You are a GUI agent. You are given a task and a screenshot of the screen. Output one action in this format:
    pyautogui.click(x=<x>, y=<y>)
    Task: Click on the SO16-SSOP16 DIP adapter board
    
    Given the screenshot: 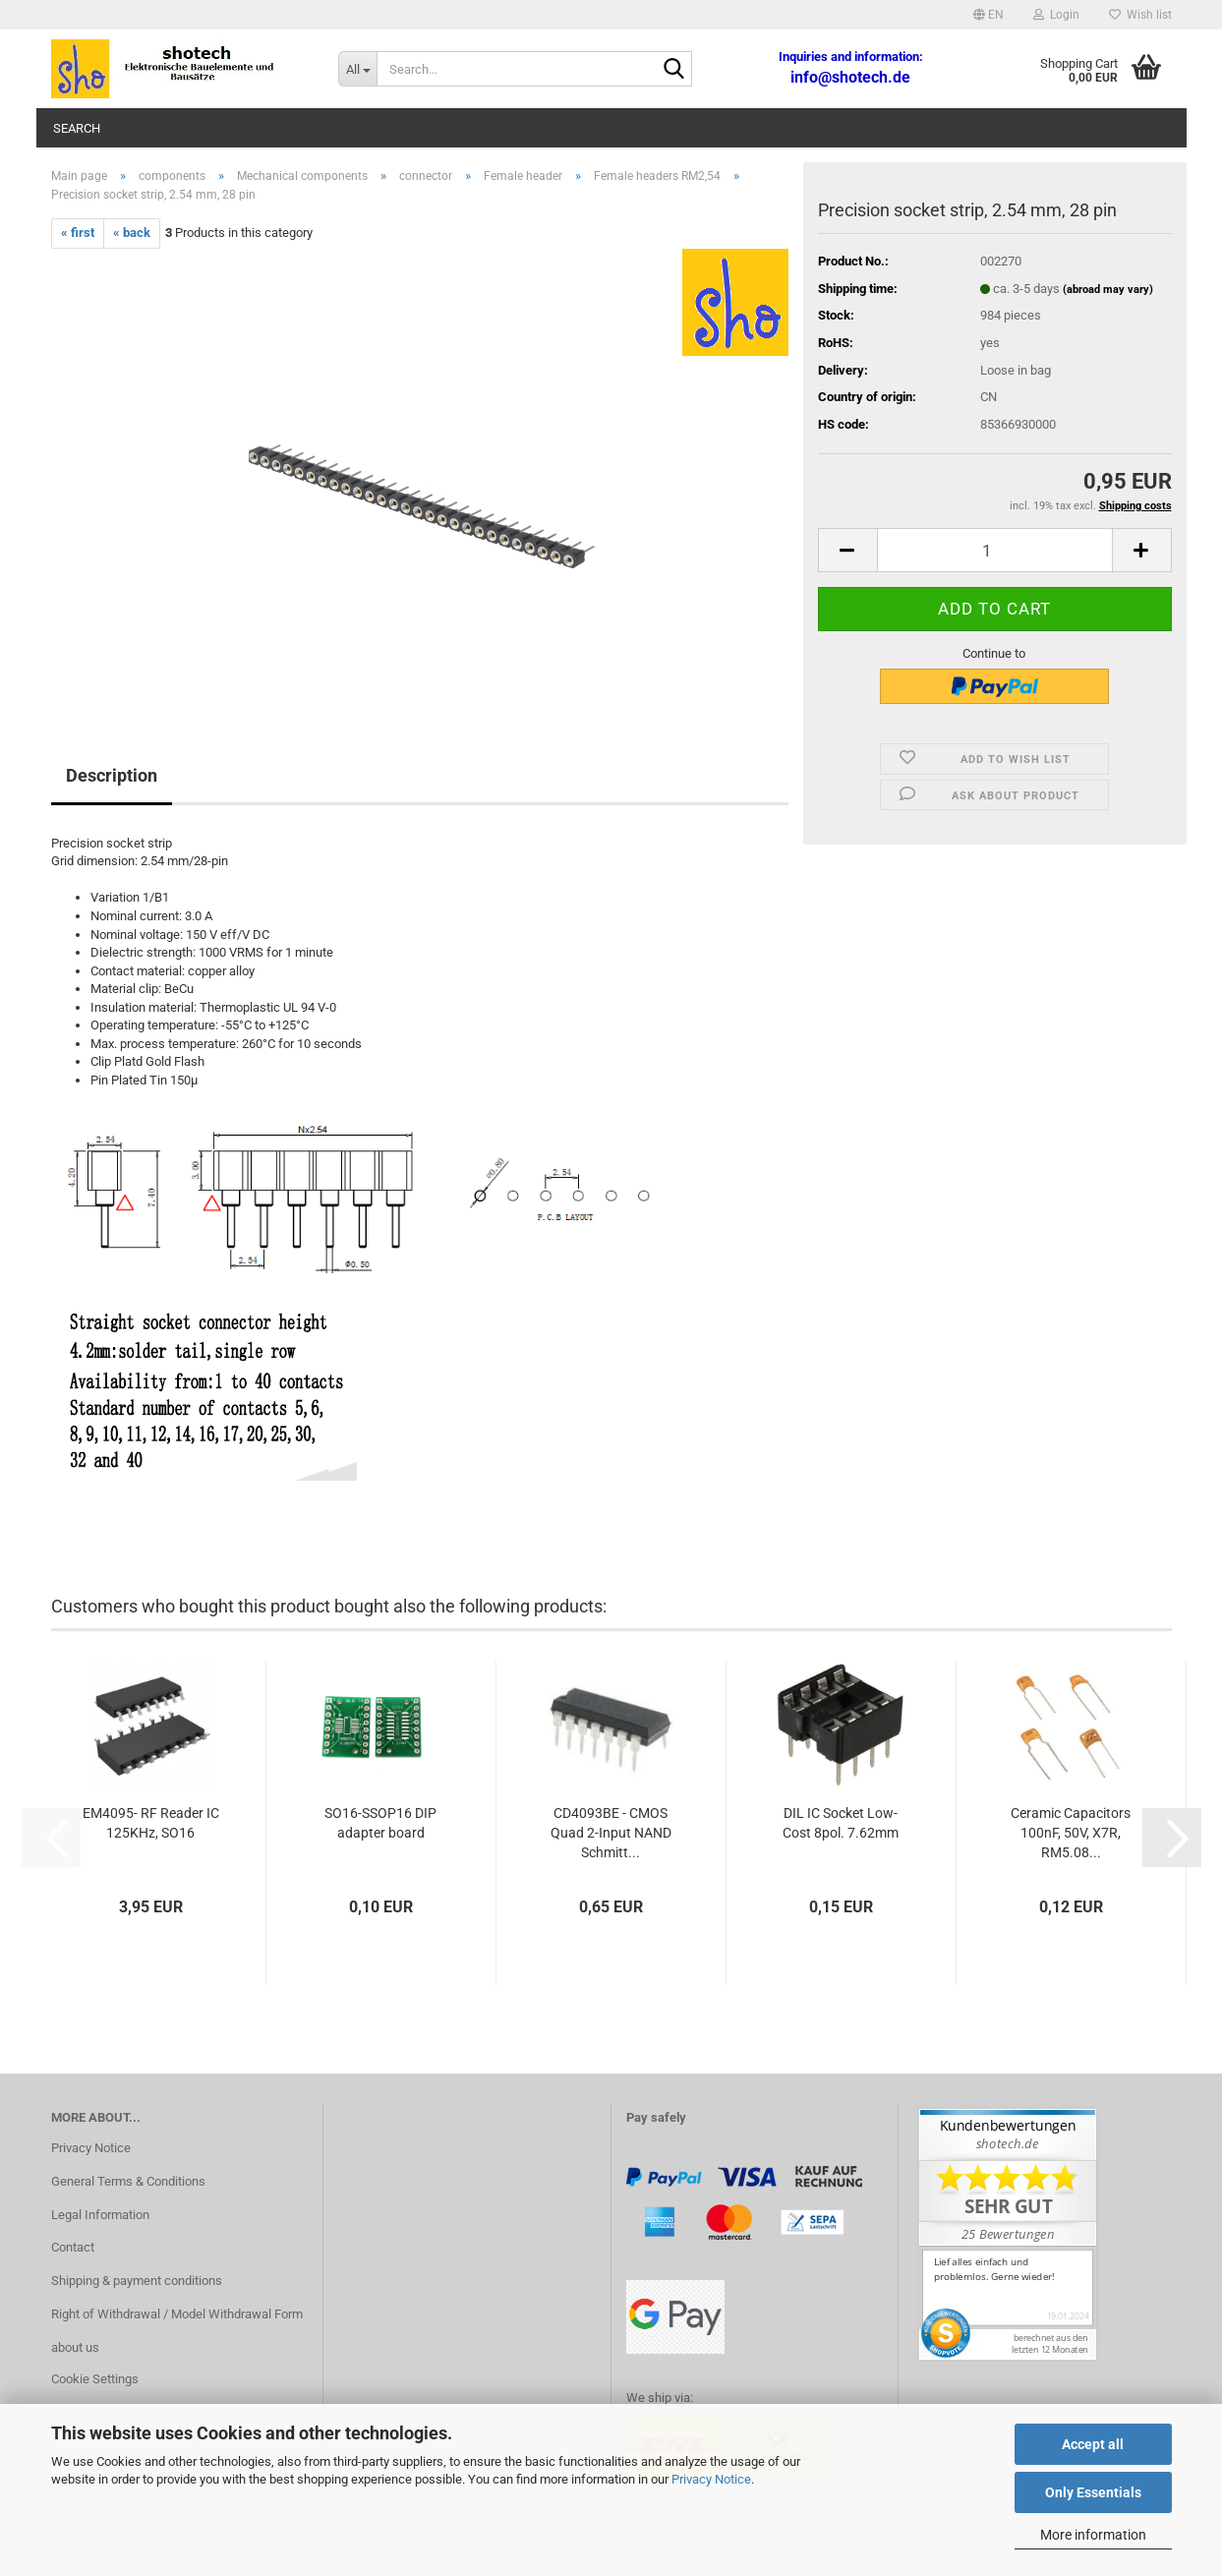 What is the action you would take?
    pyautogui.click(x=380, y=1823)
    